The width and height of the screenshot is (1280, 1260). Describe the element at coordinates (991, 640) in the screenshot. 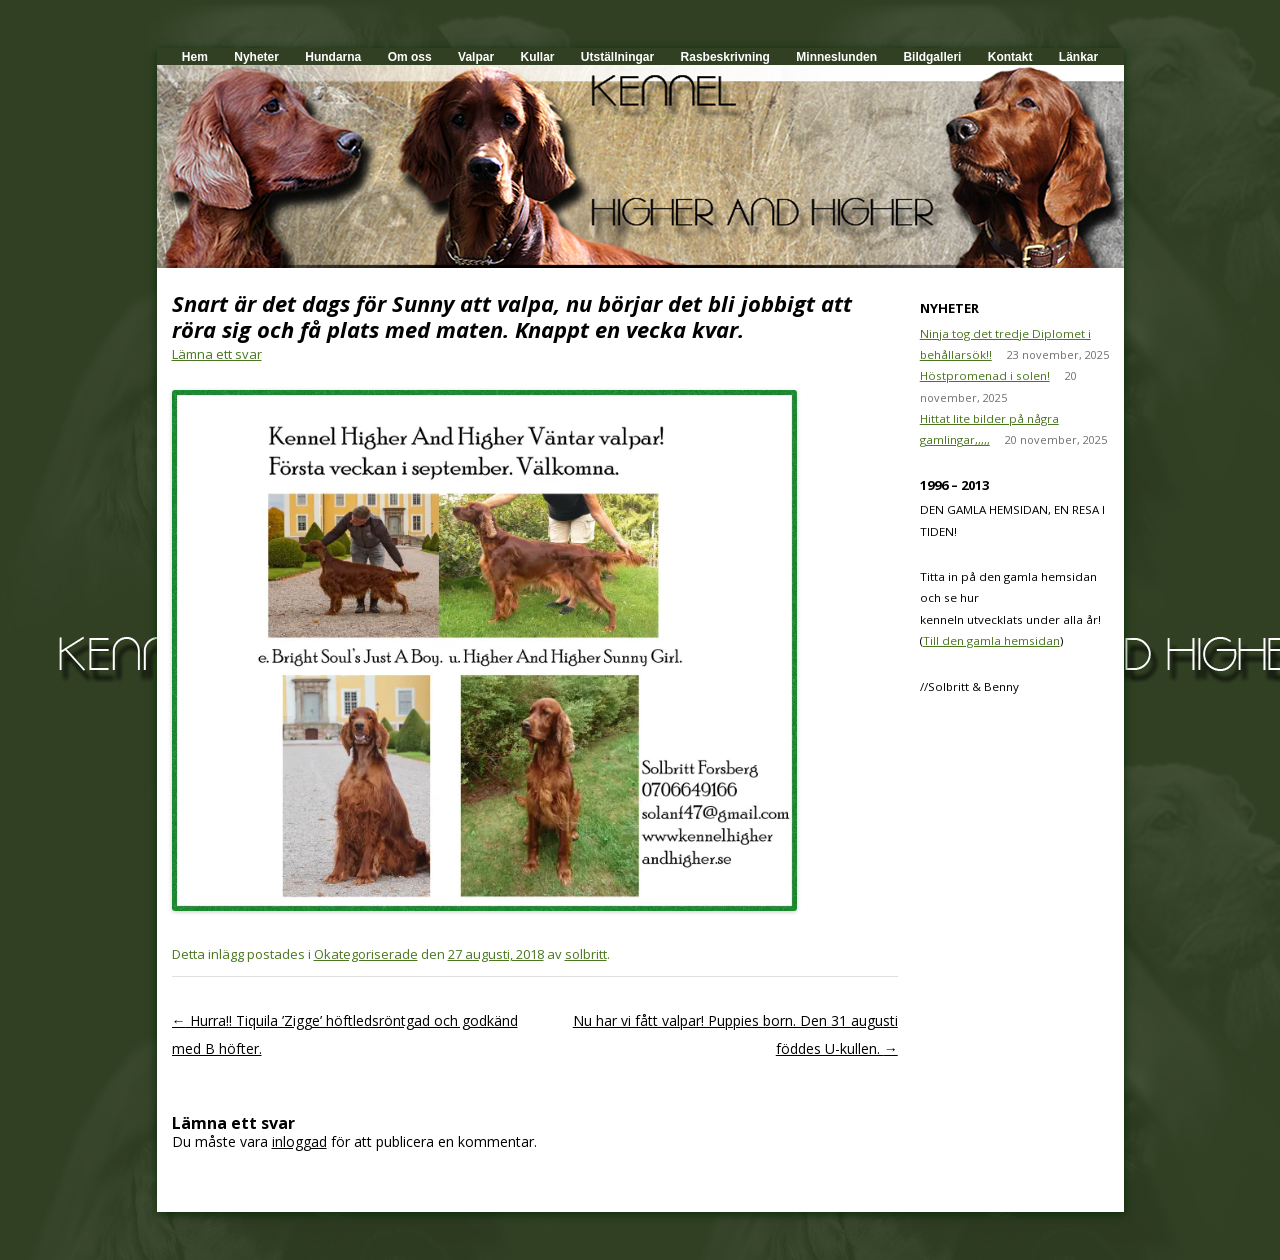

I see `Till den gamla hemsidan` at that location.